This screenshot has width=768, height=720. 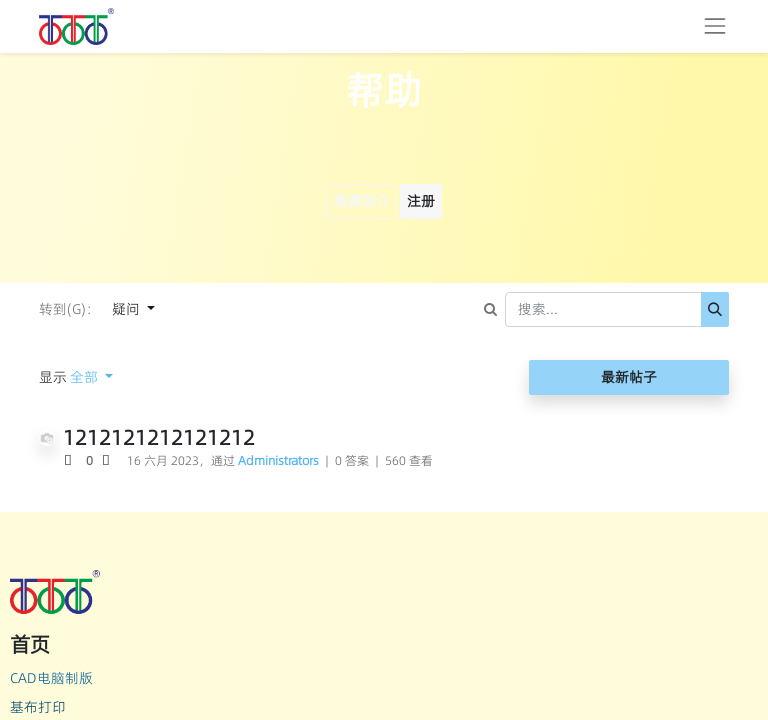 What do you see at coordinates (421, 201) in the screenshot?
I see `注册` at bounding box center [421, 201].